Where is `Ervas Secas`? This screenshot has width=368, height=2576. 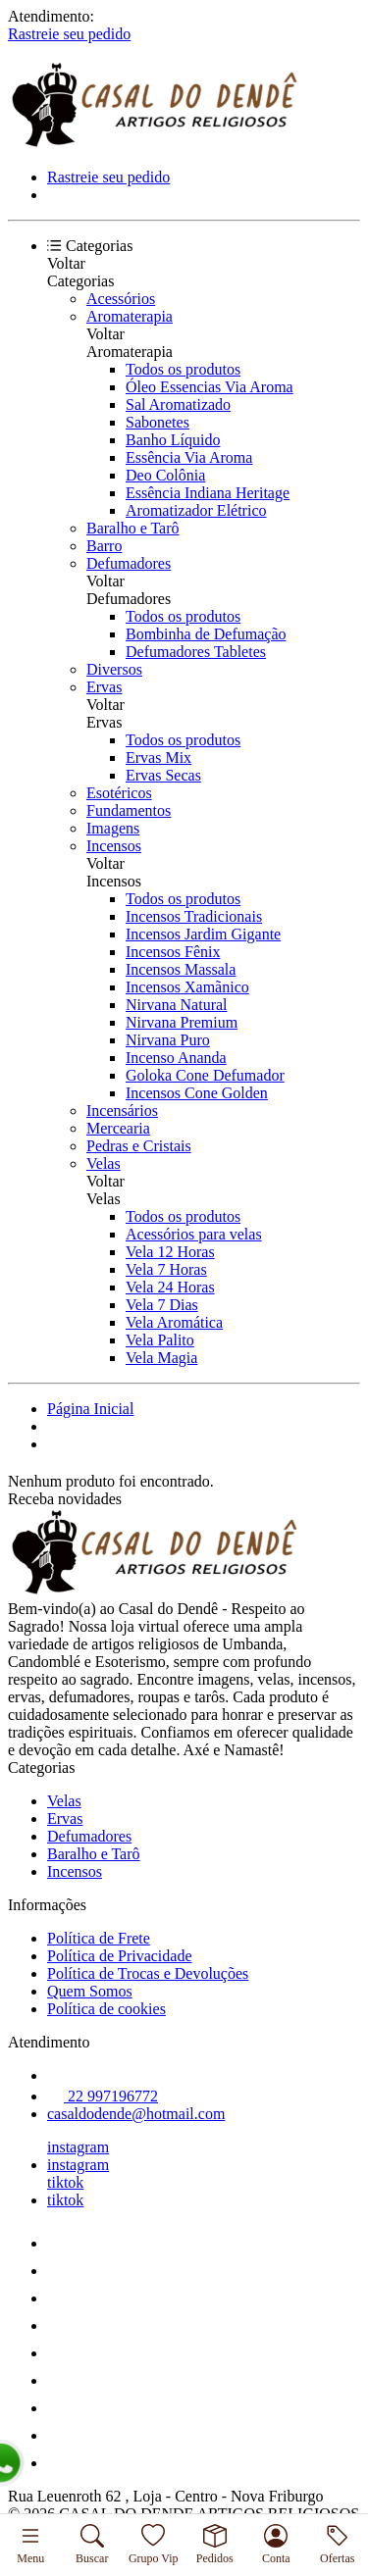 Ervas Secas is located at coordinates (163, 775).